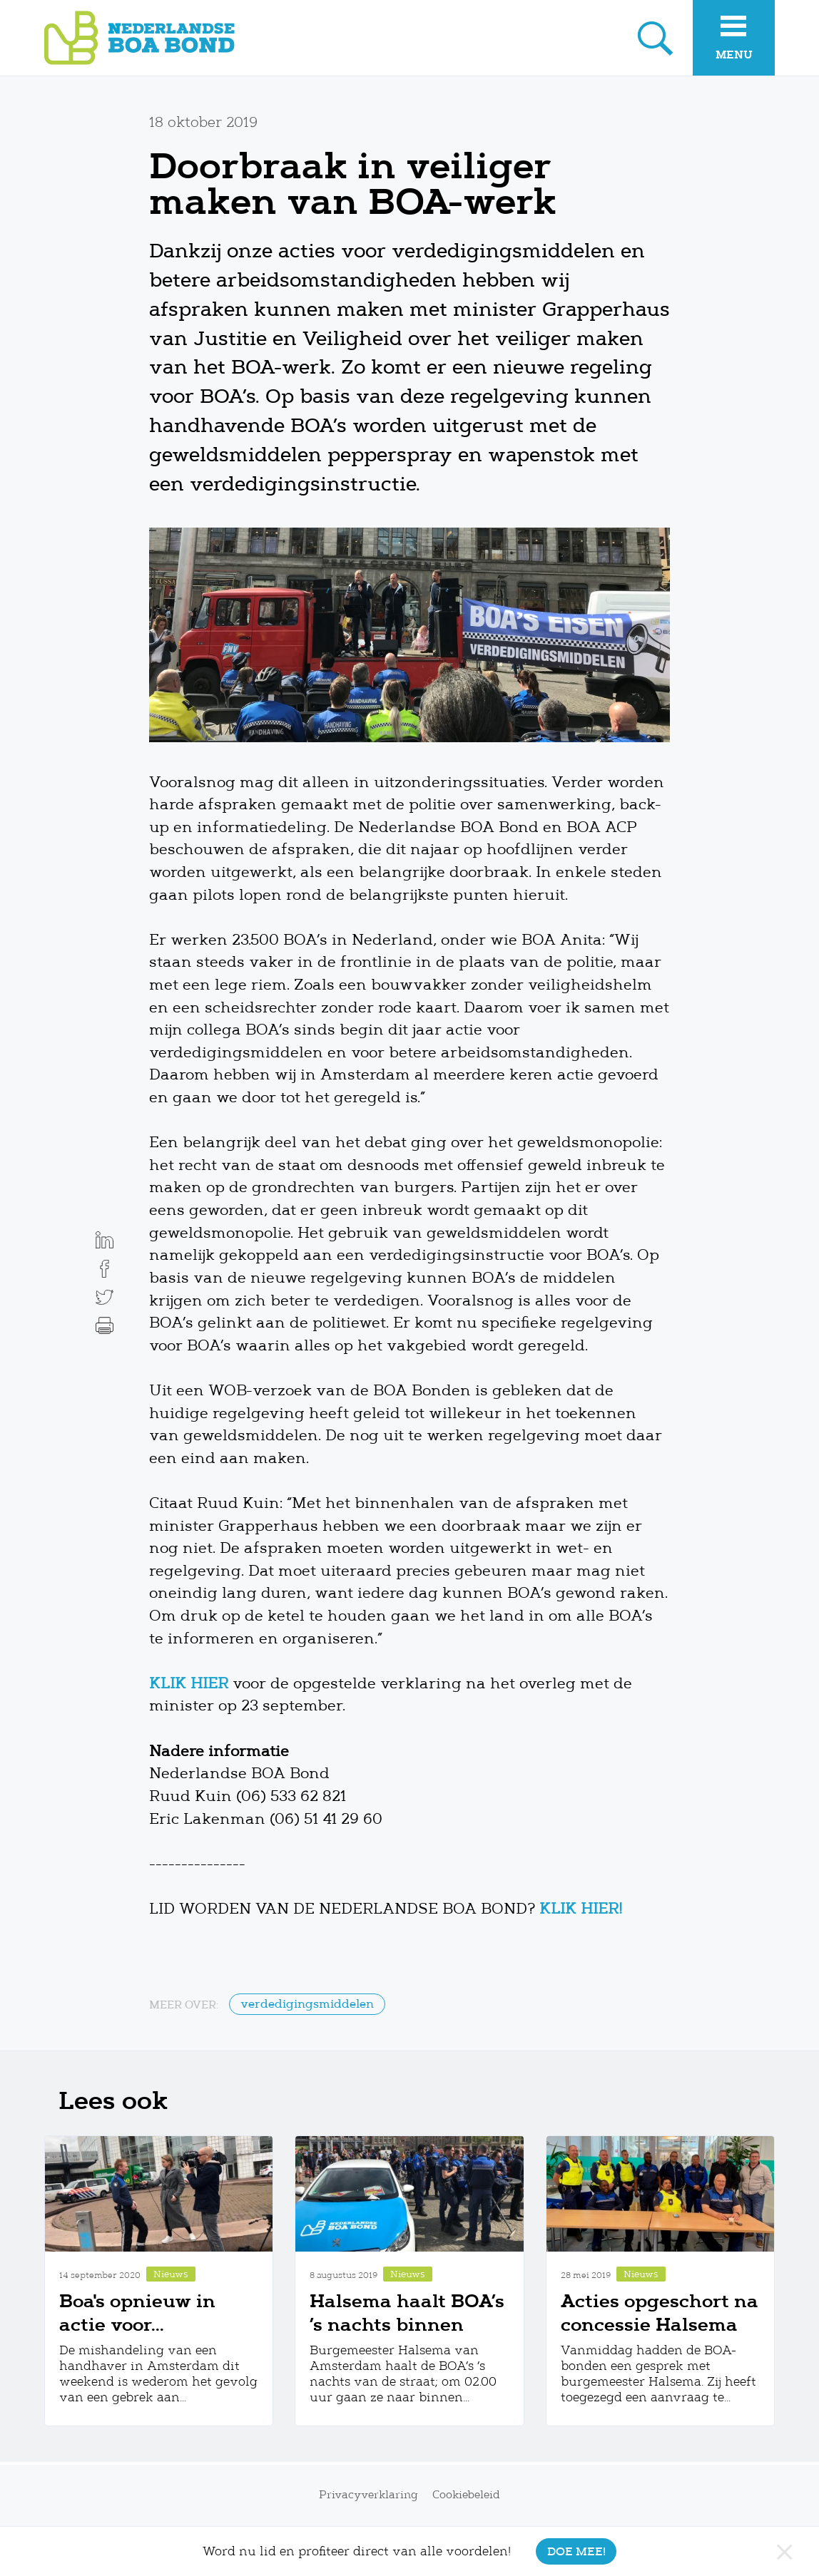 Image resolution: width=819 pixels, height=2576 pixels. Describe the element at coordinates (576, 2551) in the screenshot. I see `Doe mee!` at that location.